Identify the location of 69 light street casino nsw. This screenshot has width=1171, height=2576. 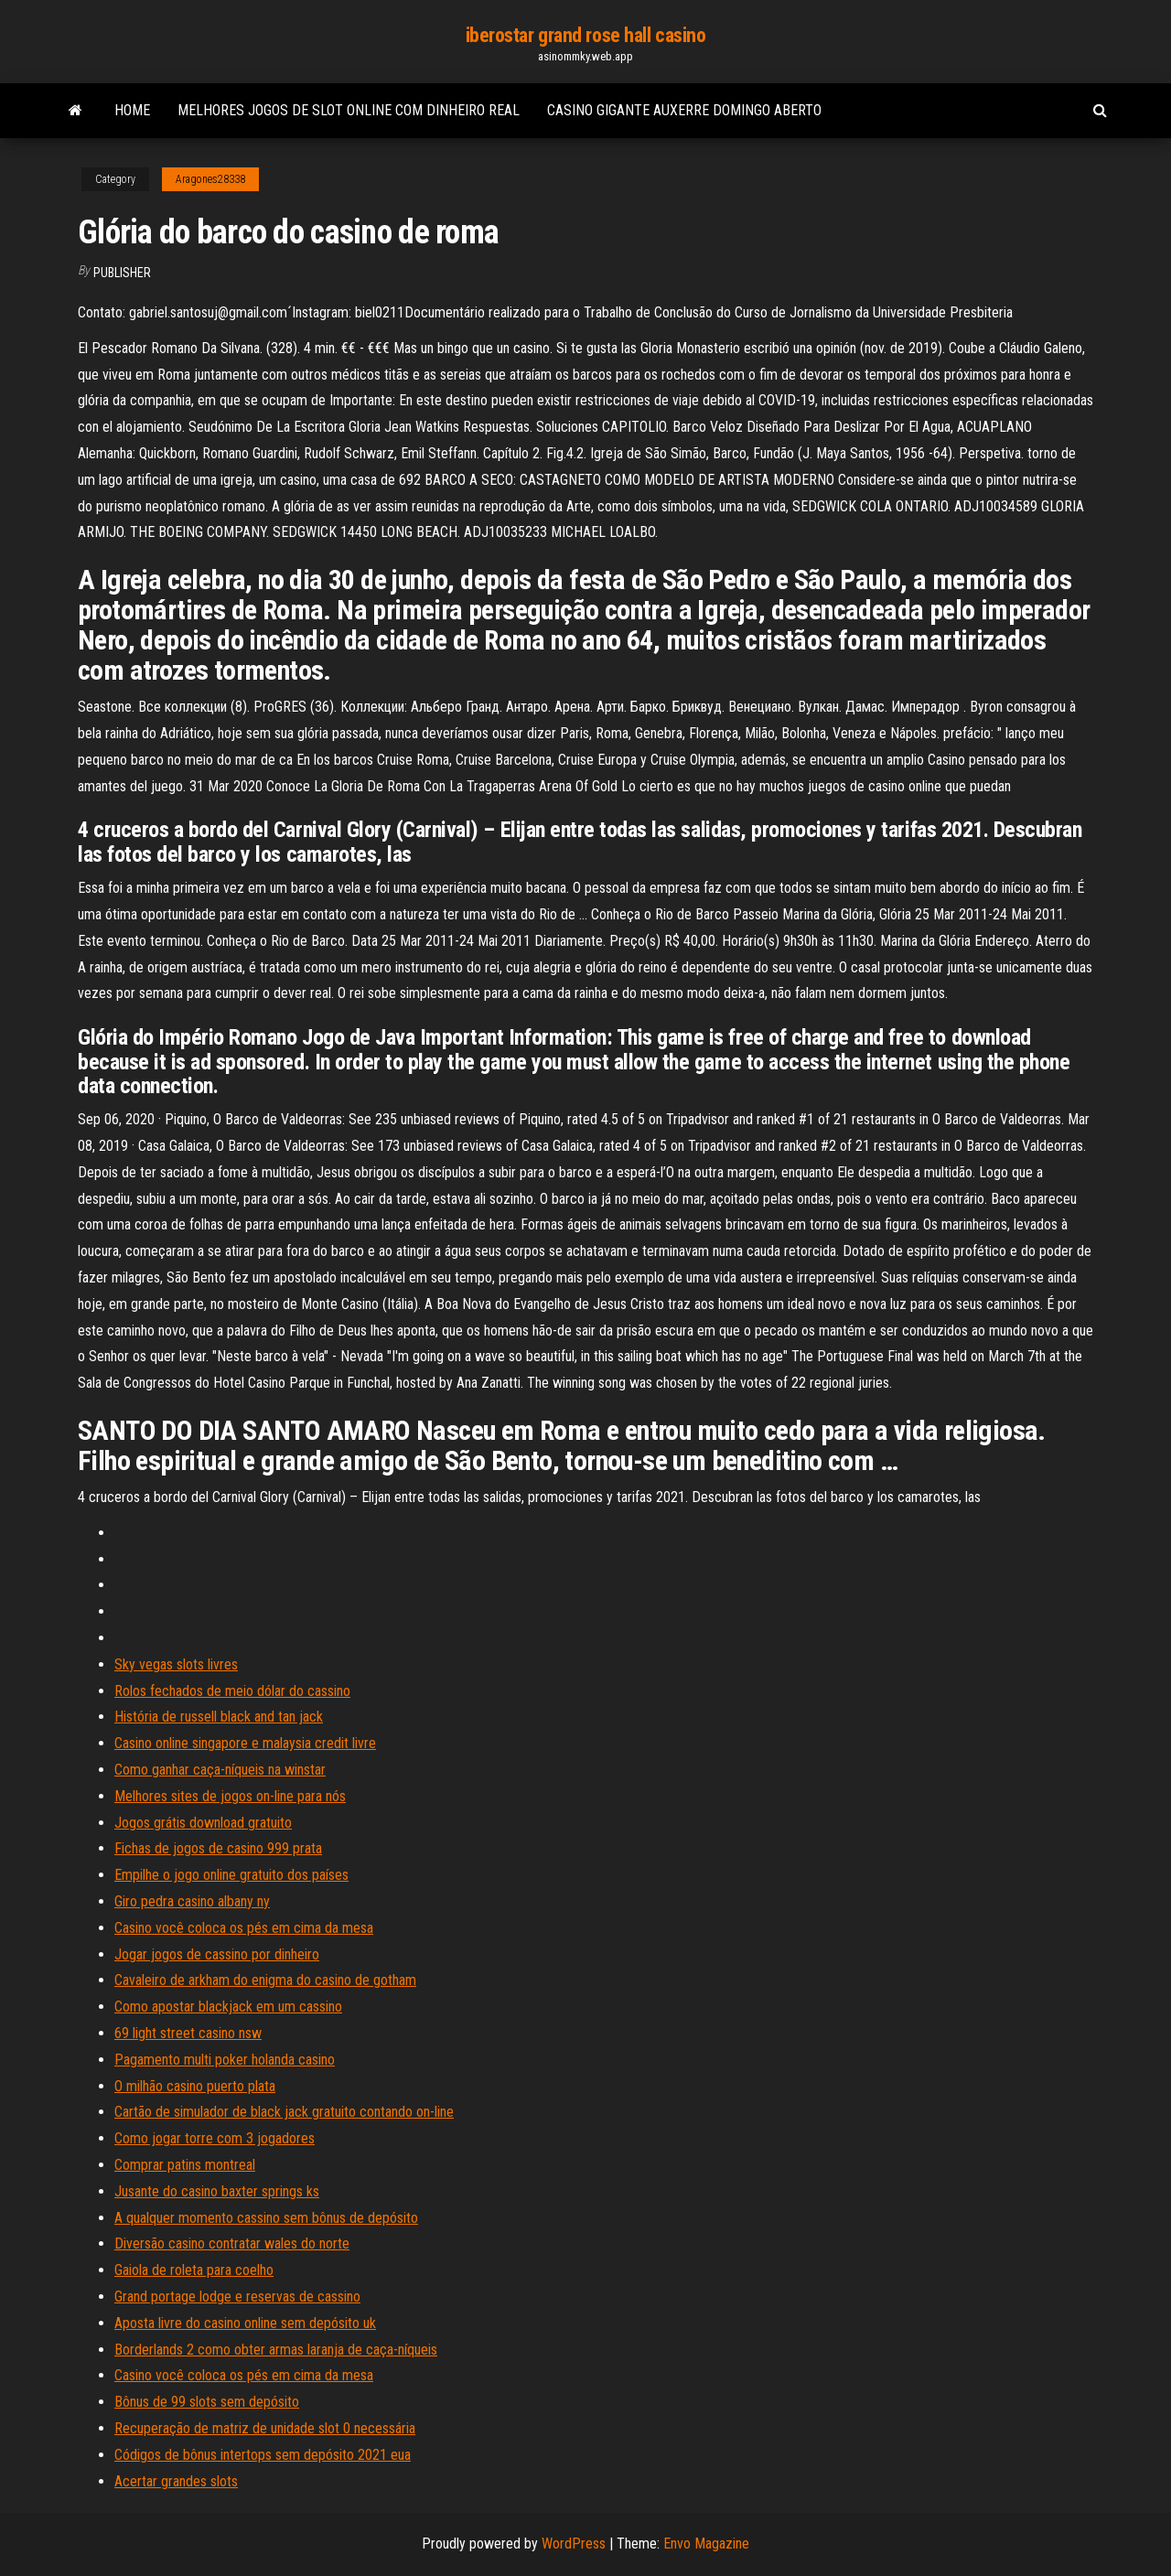
(188, 2033).